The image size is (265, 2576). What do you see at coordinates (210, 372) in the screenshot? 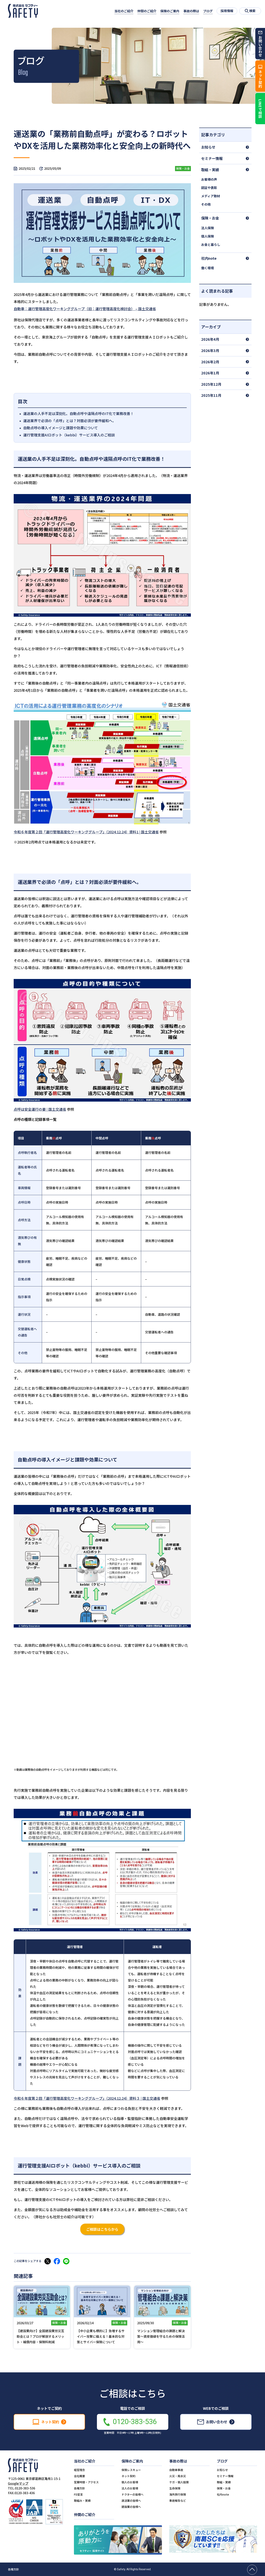
I see `2026年1月` at bounding box center [210, 372].